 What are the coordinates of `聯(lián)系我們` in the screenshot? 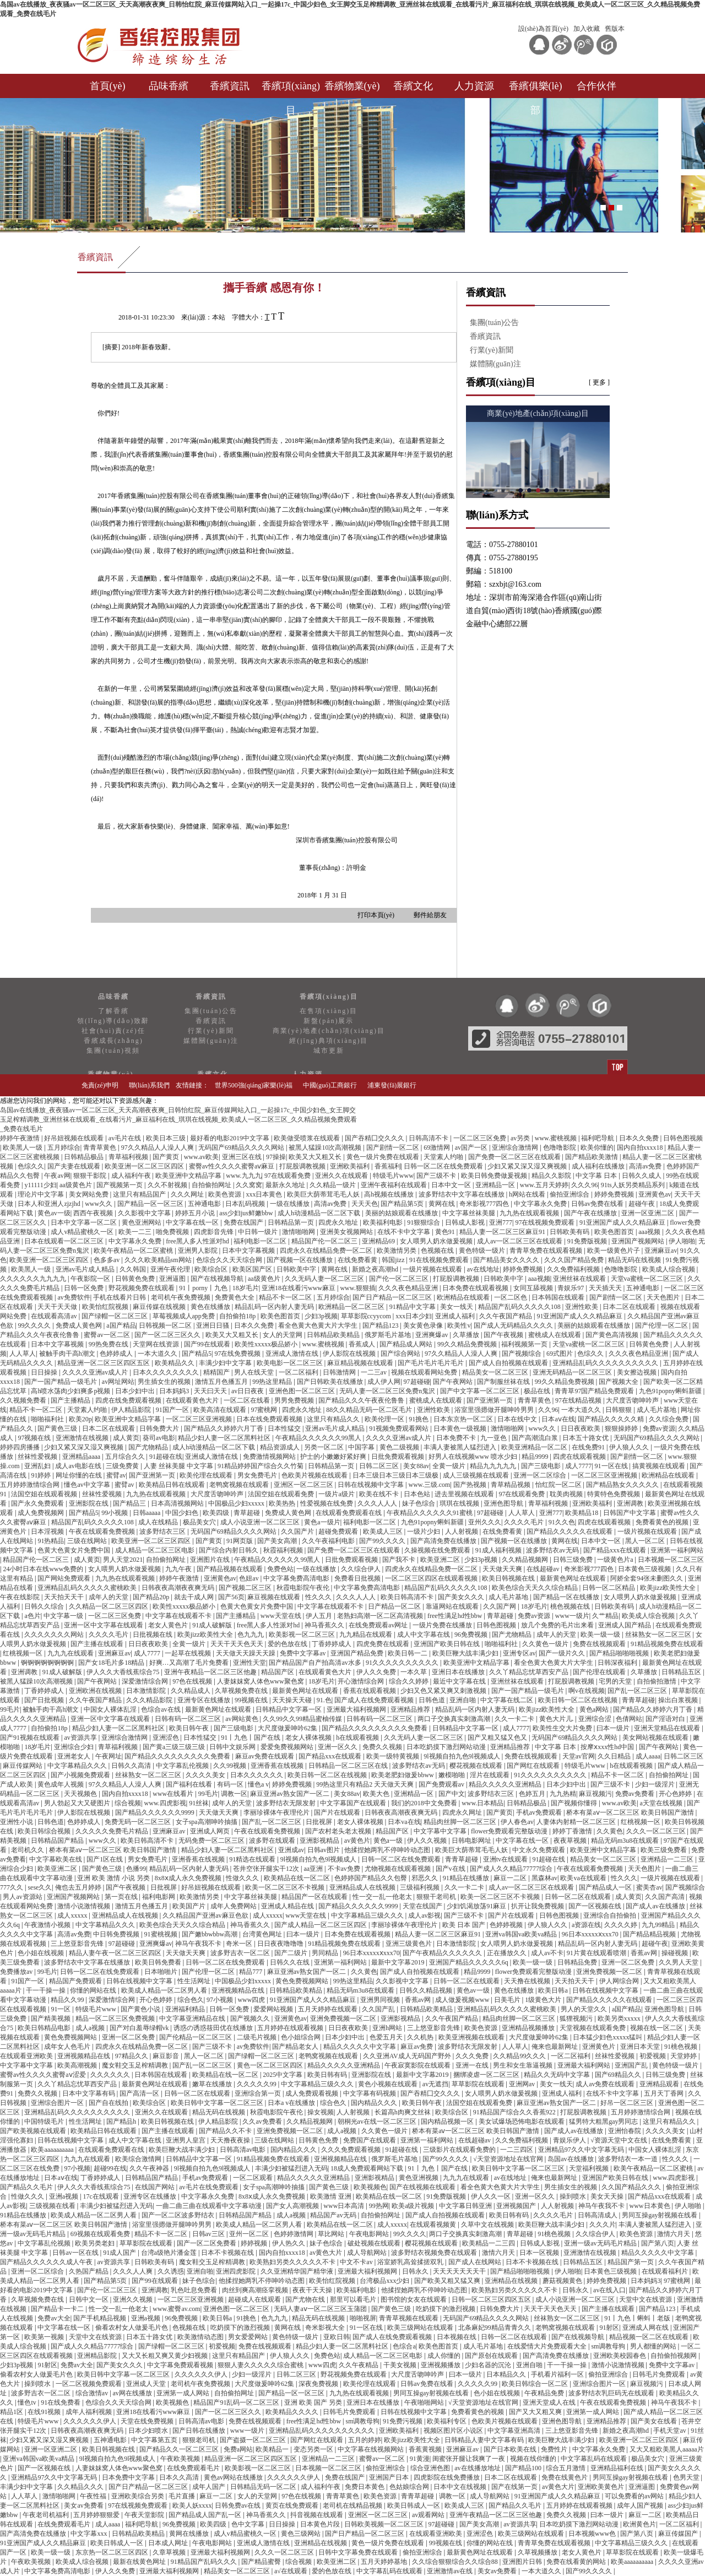 It's located at (149, 1085).